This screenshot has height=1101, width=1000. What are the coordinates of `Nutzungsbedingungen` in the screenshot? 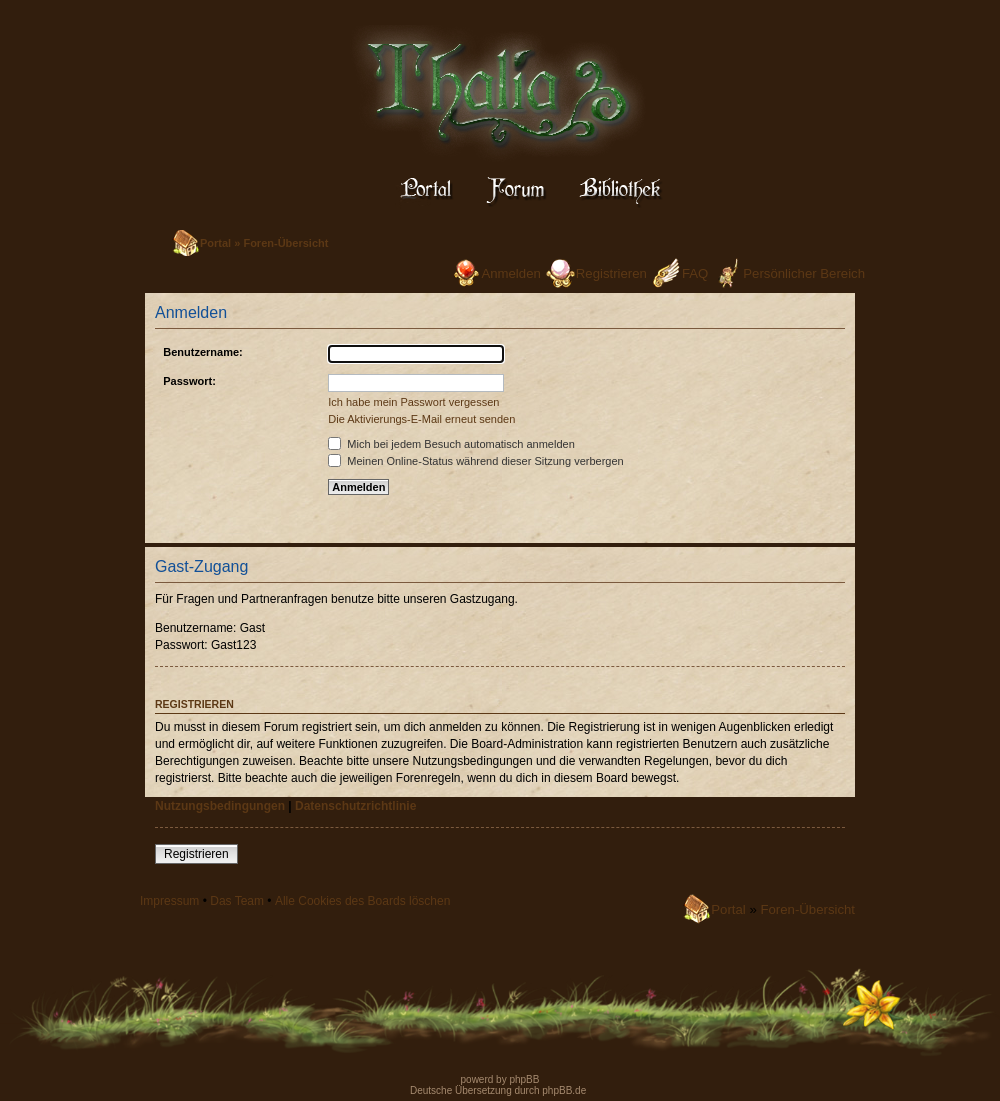 It's located at (220, 806).